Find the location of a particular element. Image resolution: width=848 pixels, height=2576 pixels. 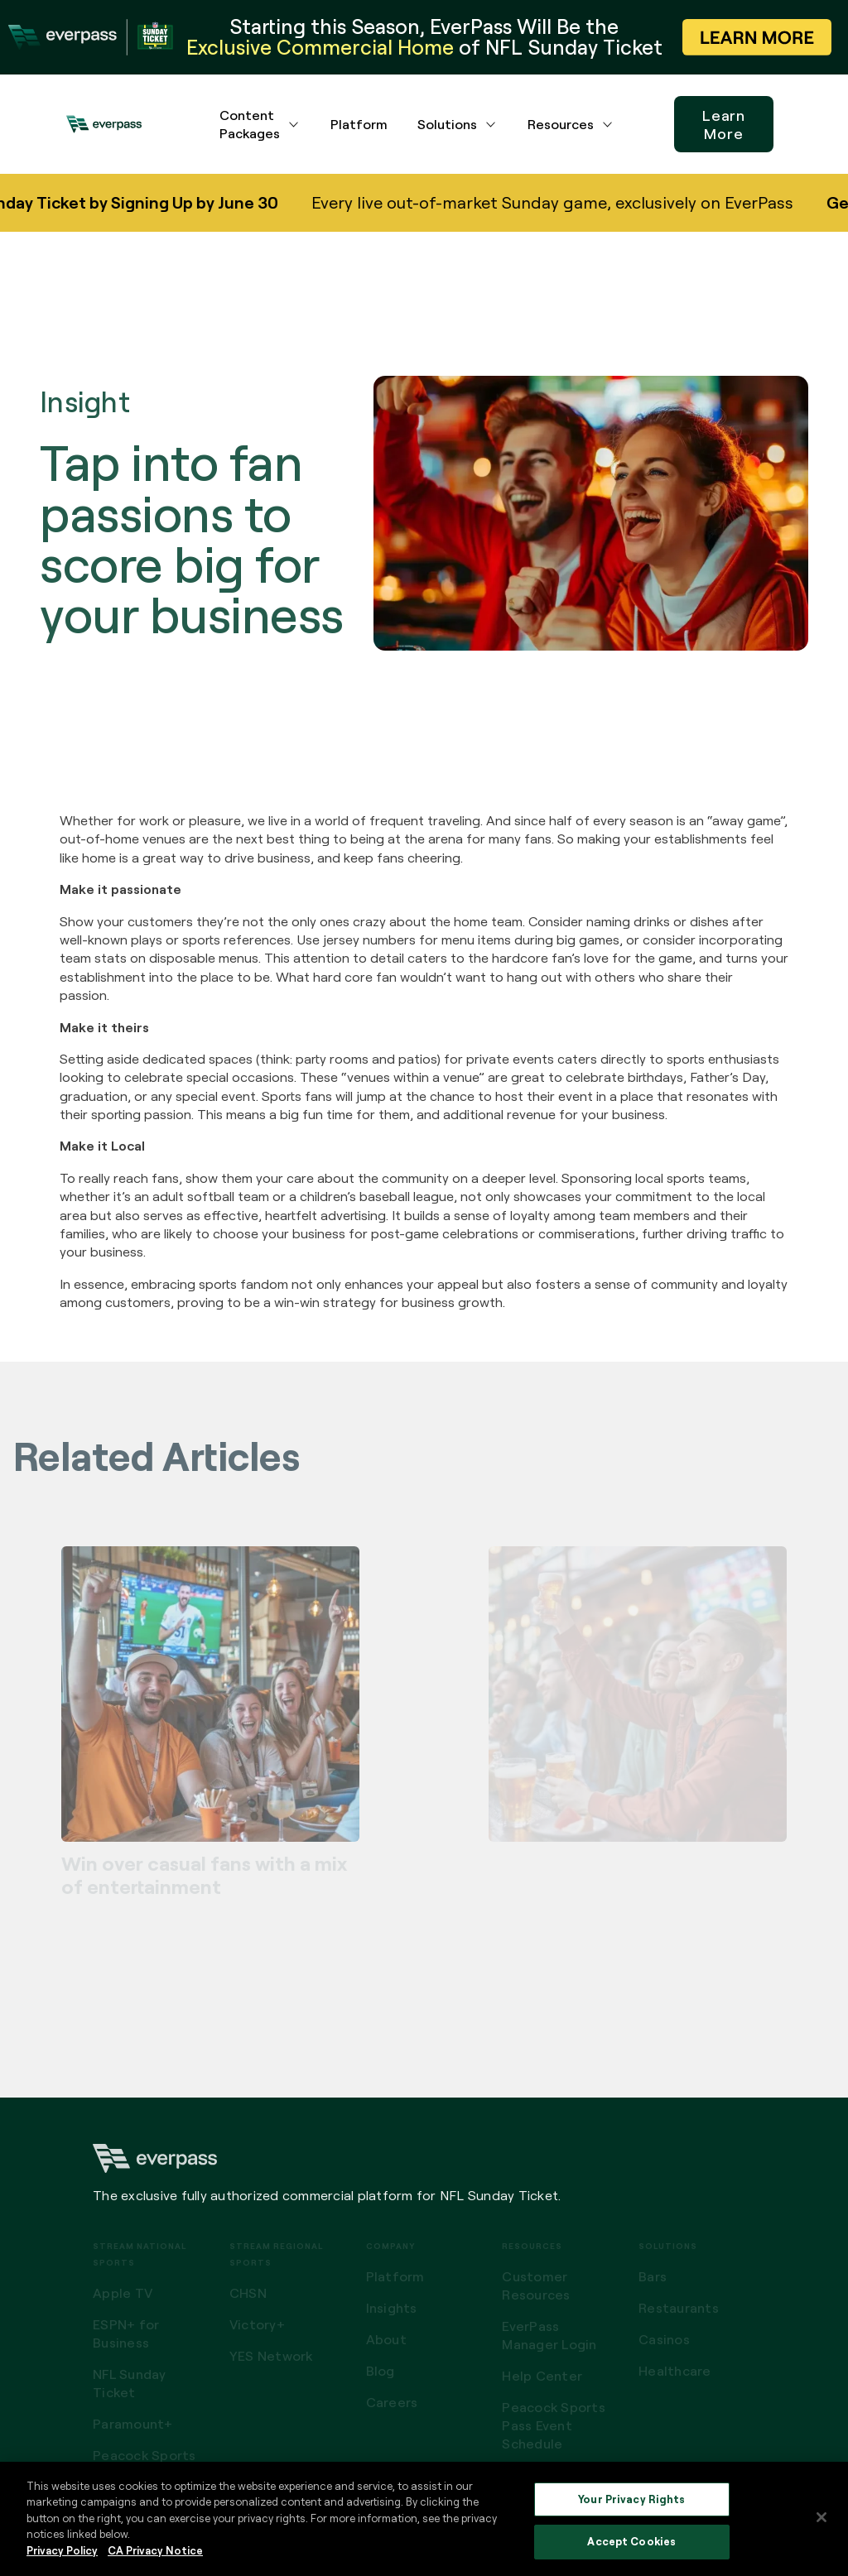

Platform is located at coordinates (359, 124).